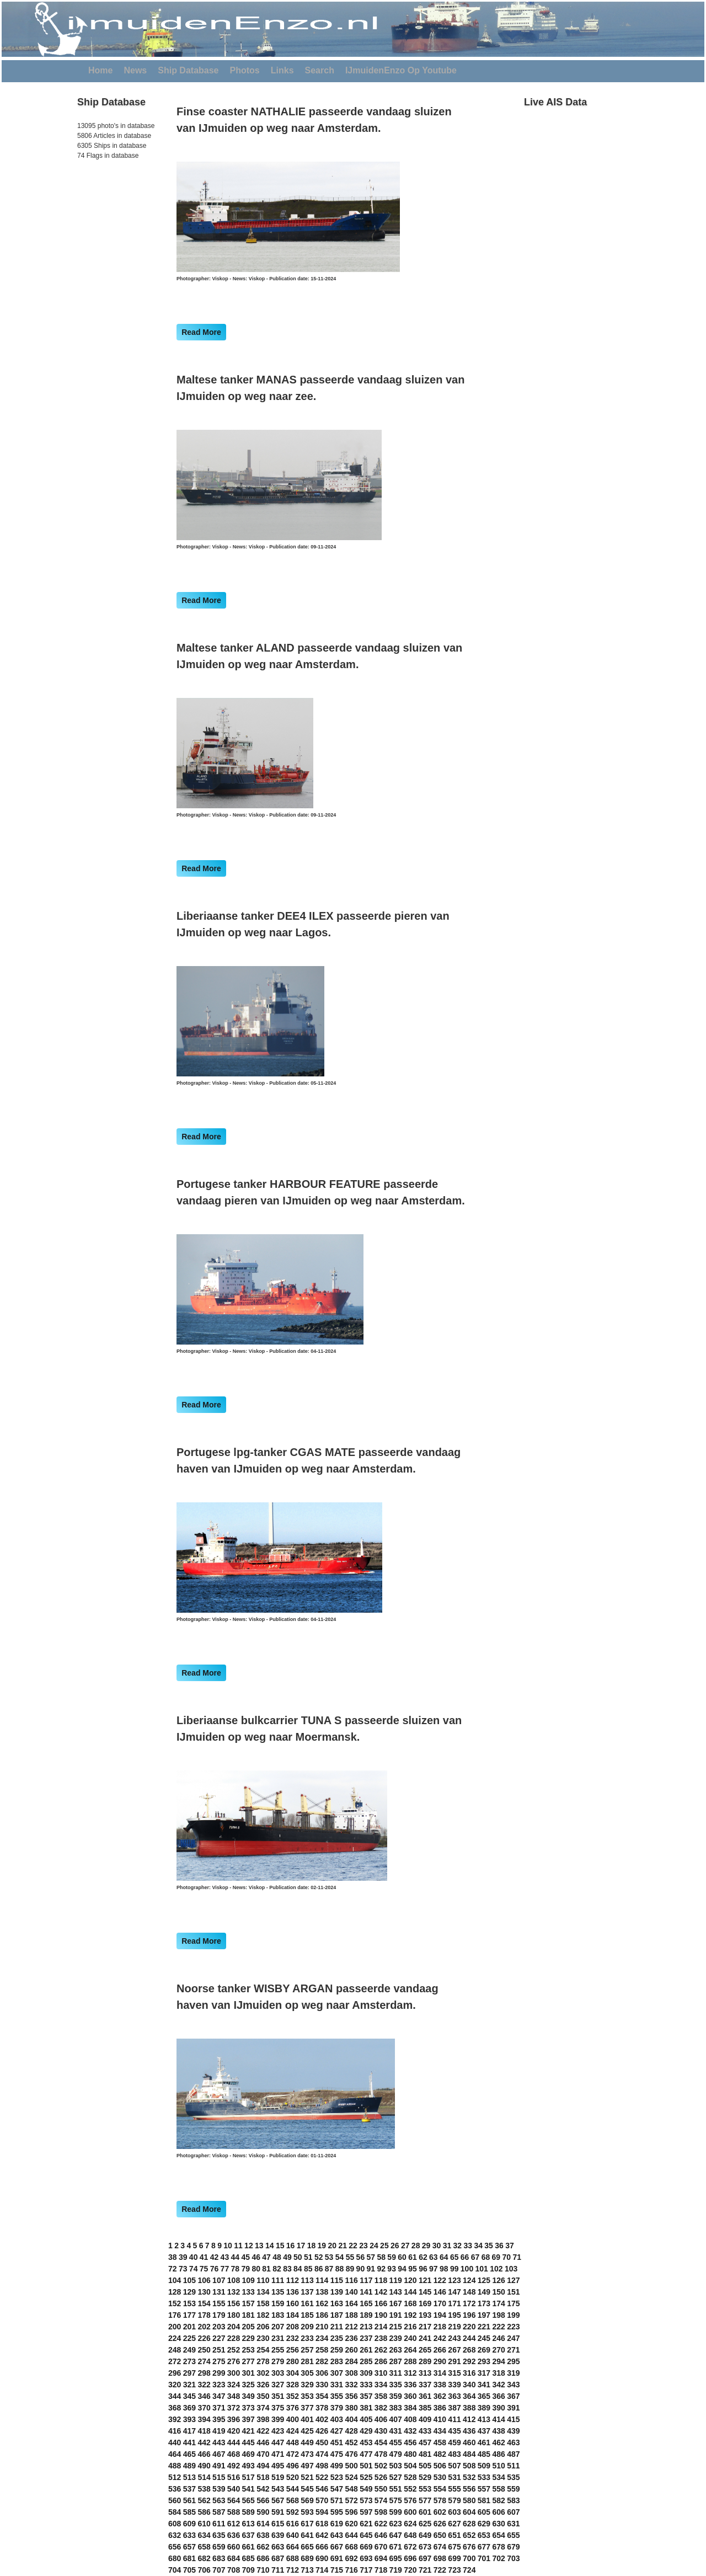 Image resolution: width=706 pixels, height=2576 pixels. I want to click on 686, so click(262, 2558).